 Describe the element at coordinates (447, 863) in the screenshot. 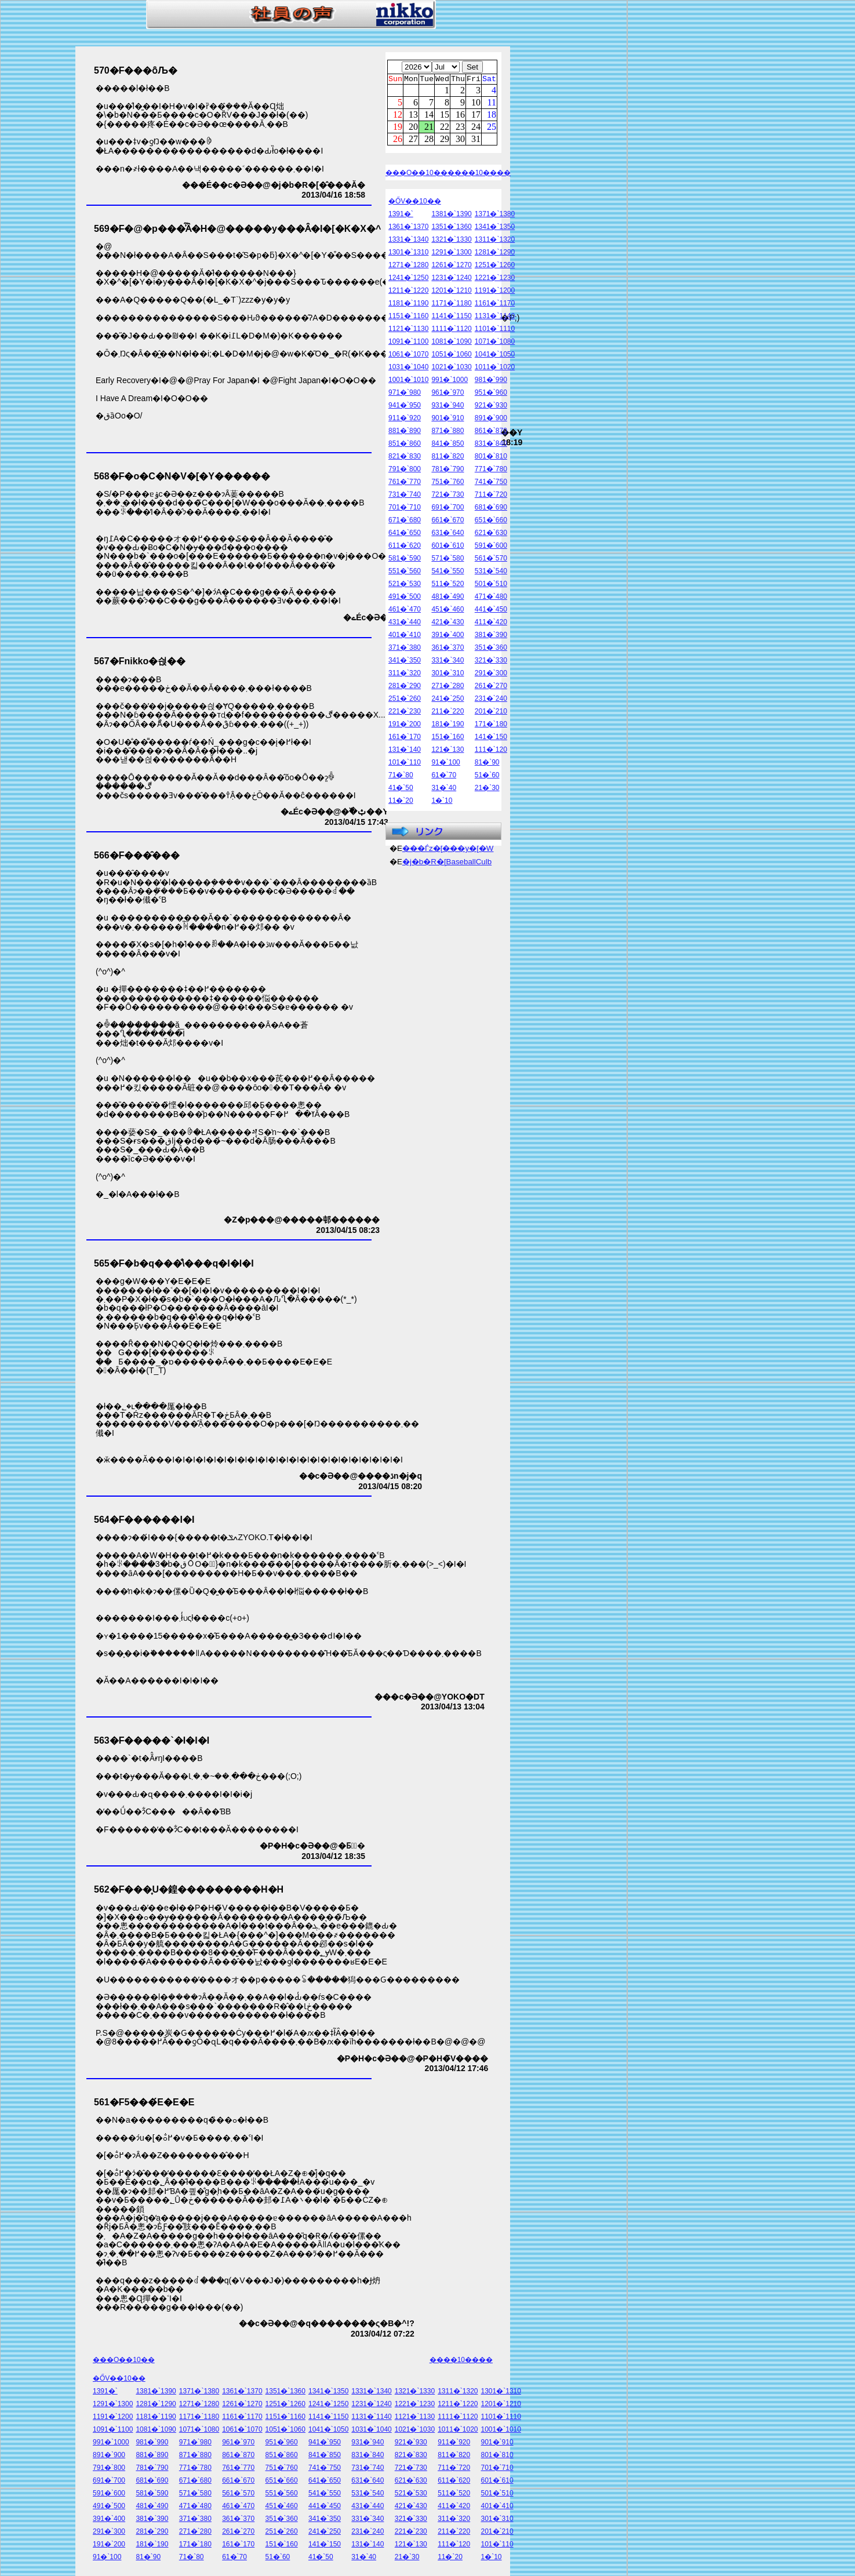

I see `�j�b�R�[BaseballCulb` at that location.